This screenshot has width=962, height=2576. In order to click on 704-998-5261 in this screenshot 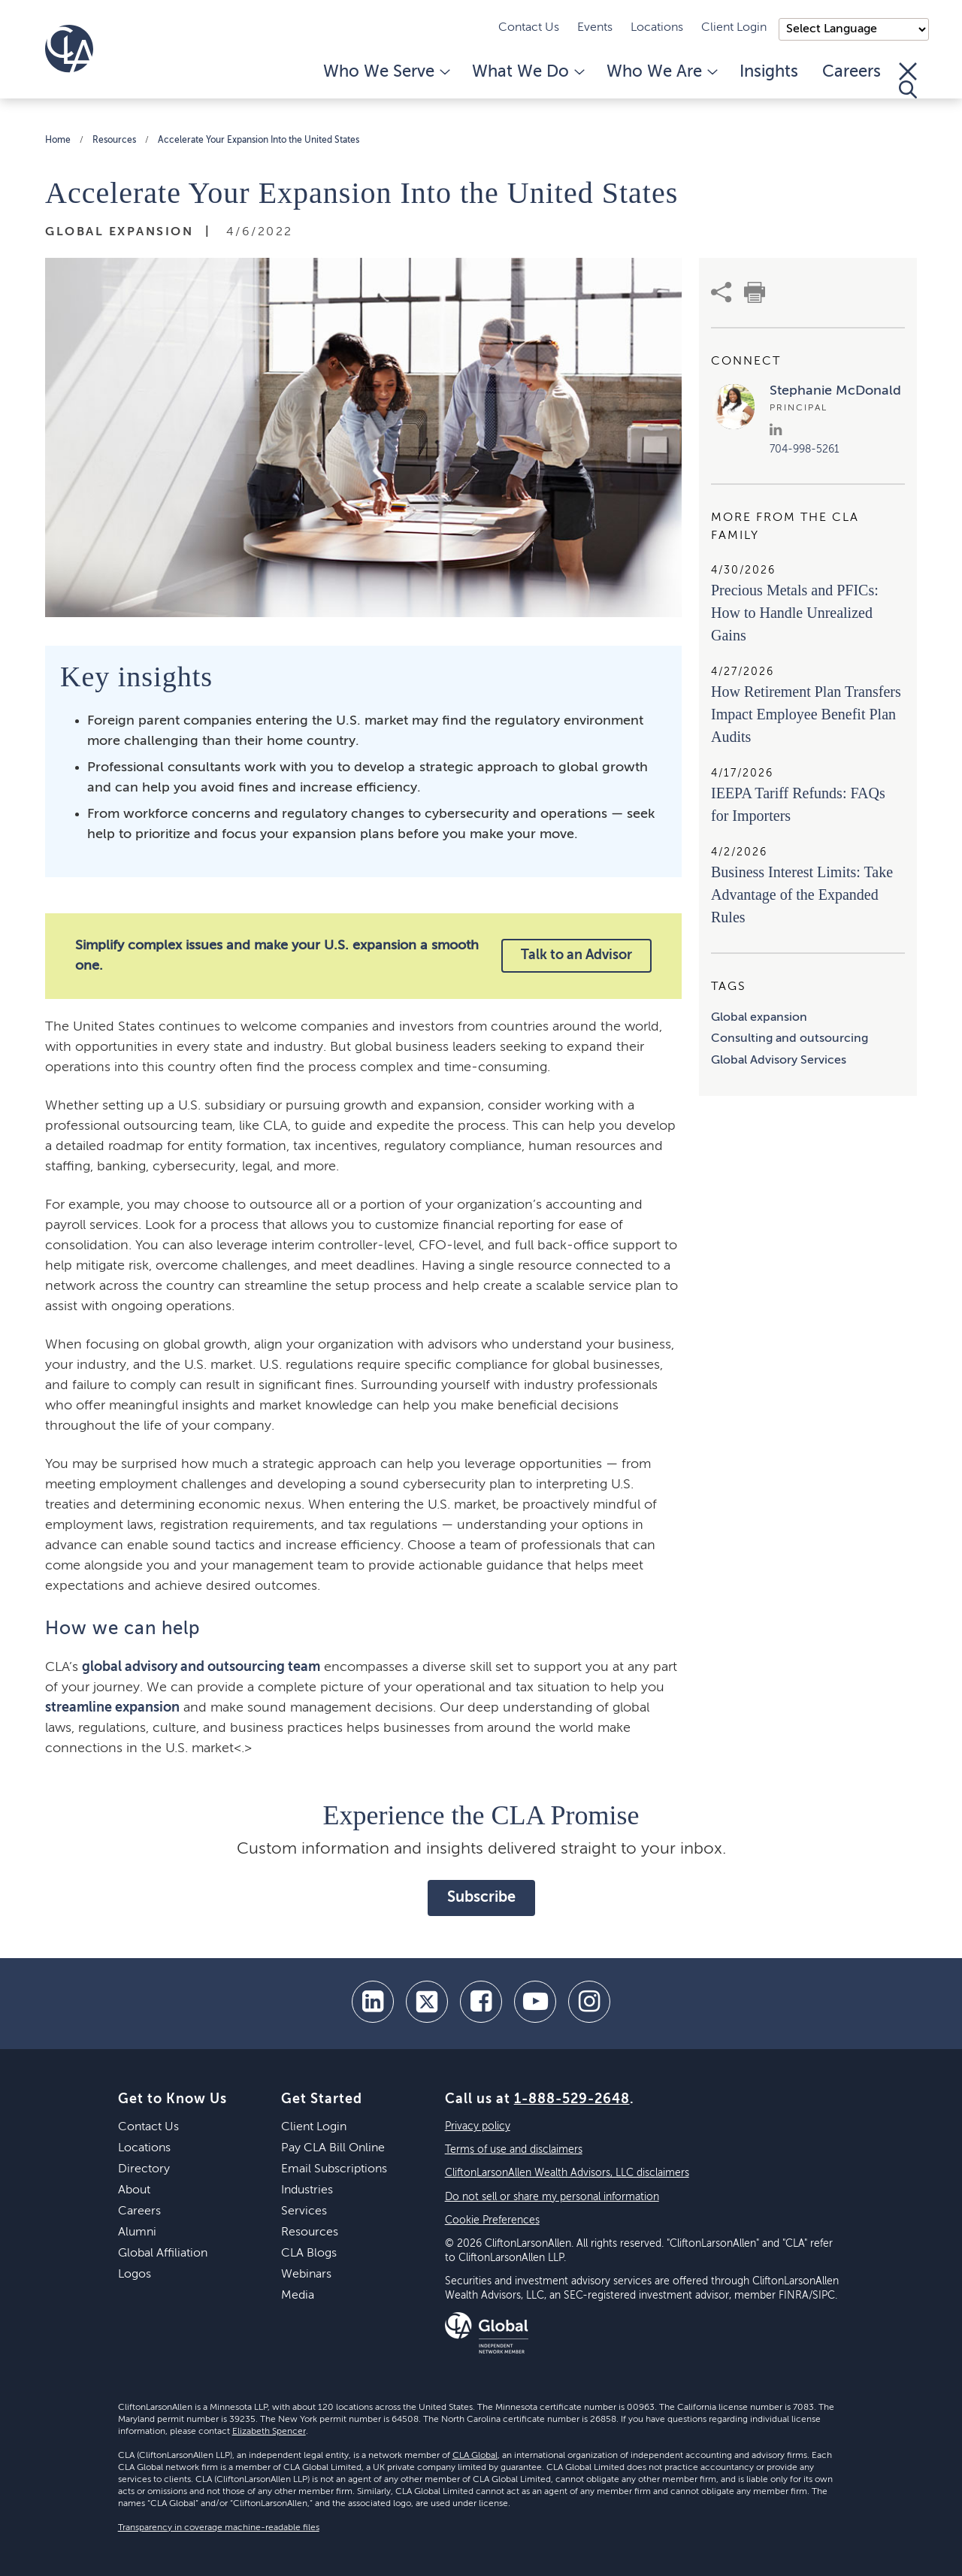, I will do `click(804, 449)`.